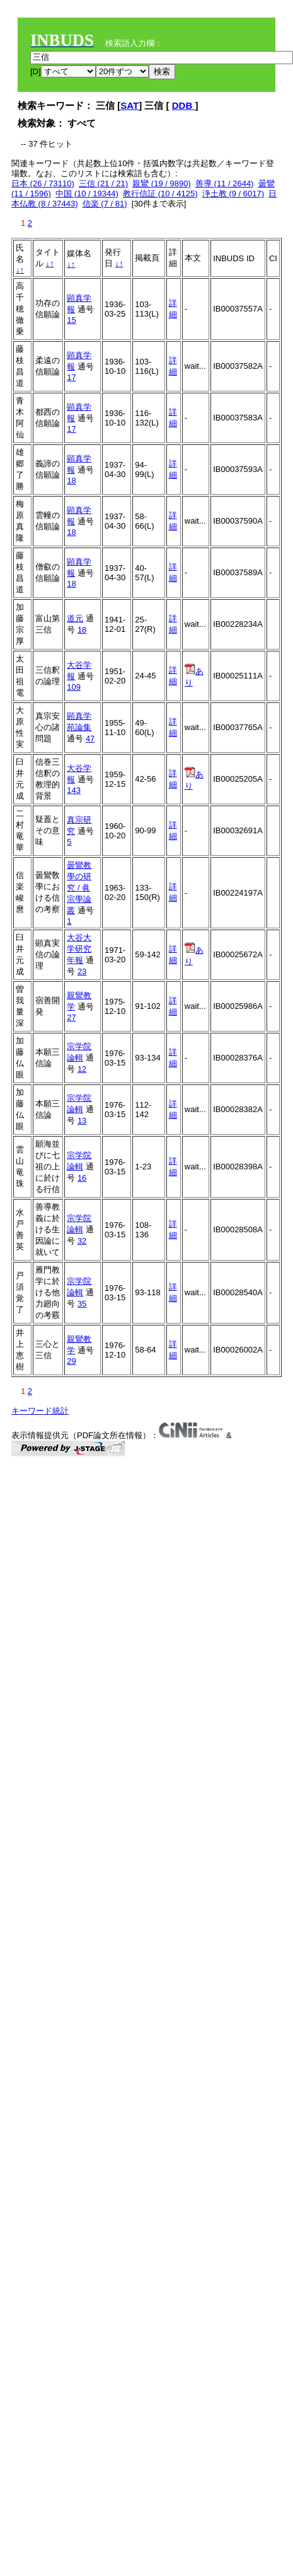  I want to click on 23, so click(82, 971).